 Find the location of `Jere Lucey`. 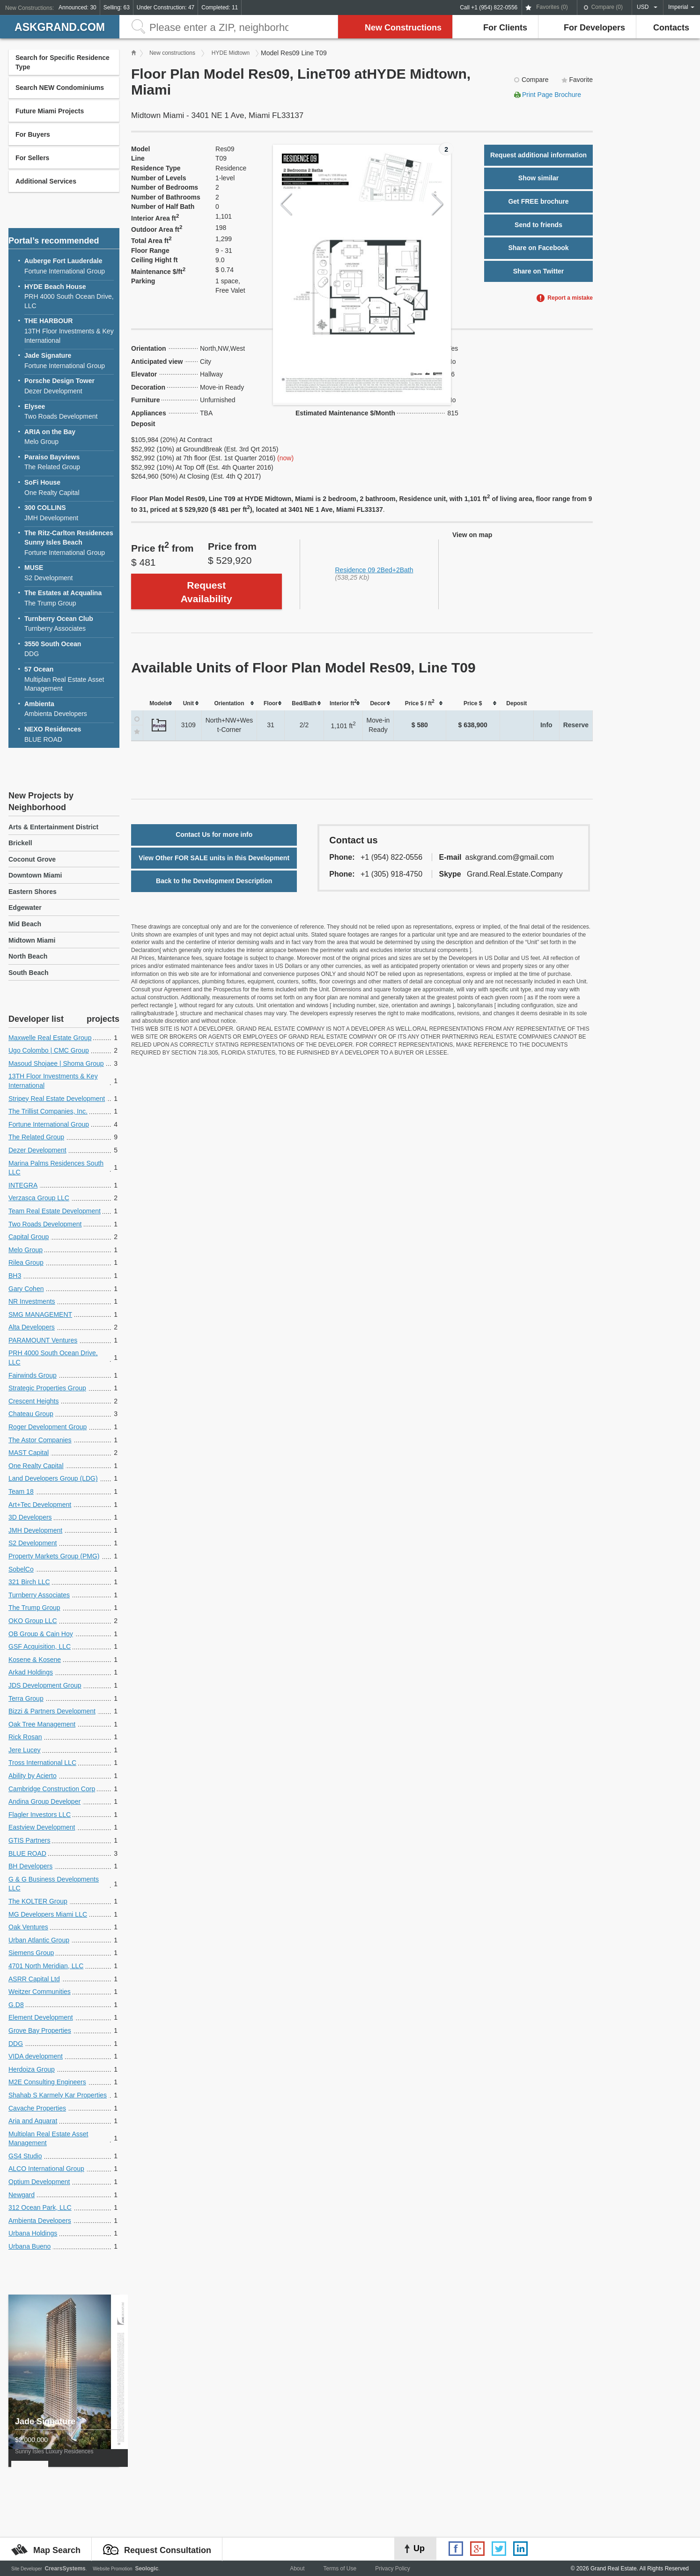

Jere Lucey is located at coordinates (24, 1750).